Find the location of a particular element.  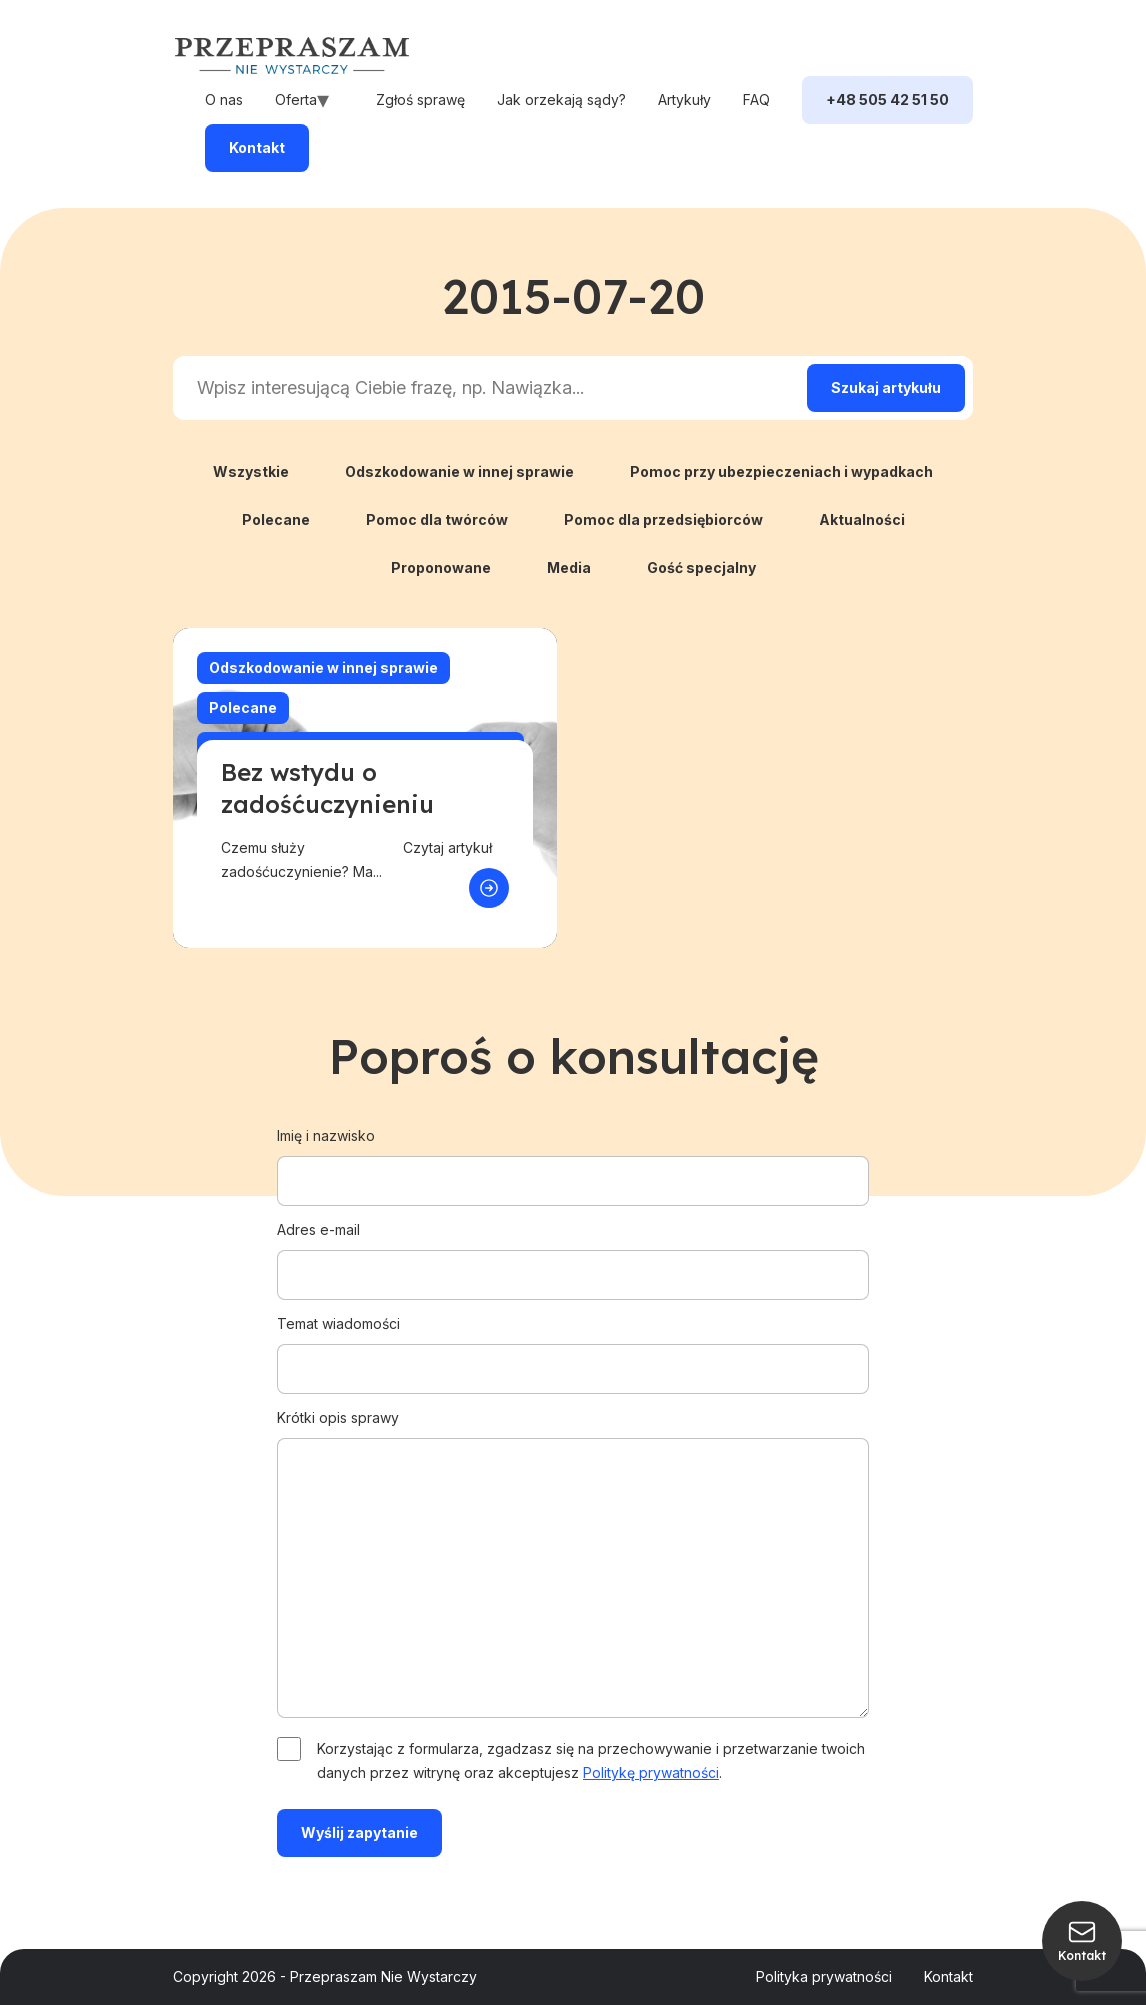

+48 505 42 51 50 is located at coordinates (887, 99).